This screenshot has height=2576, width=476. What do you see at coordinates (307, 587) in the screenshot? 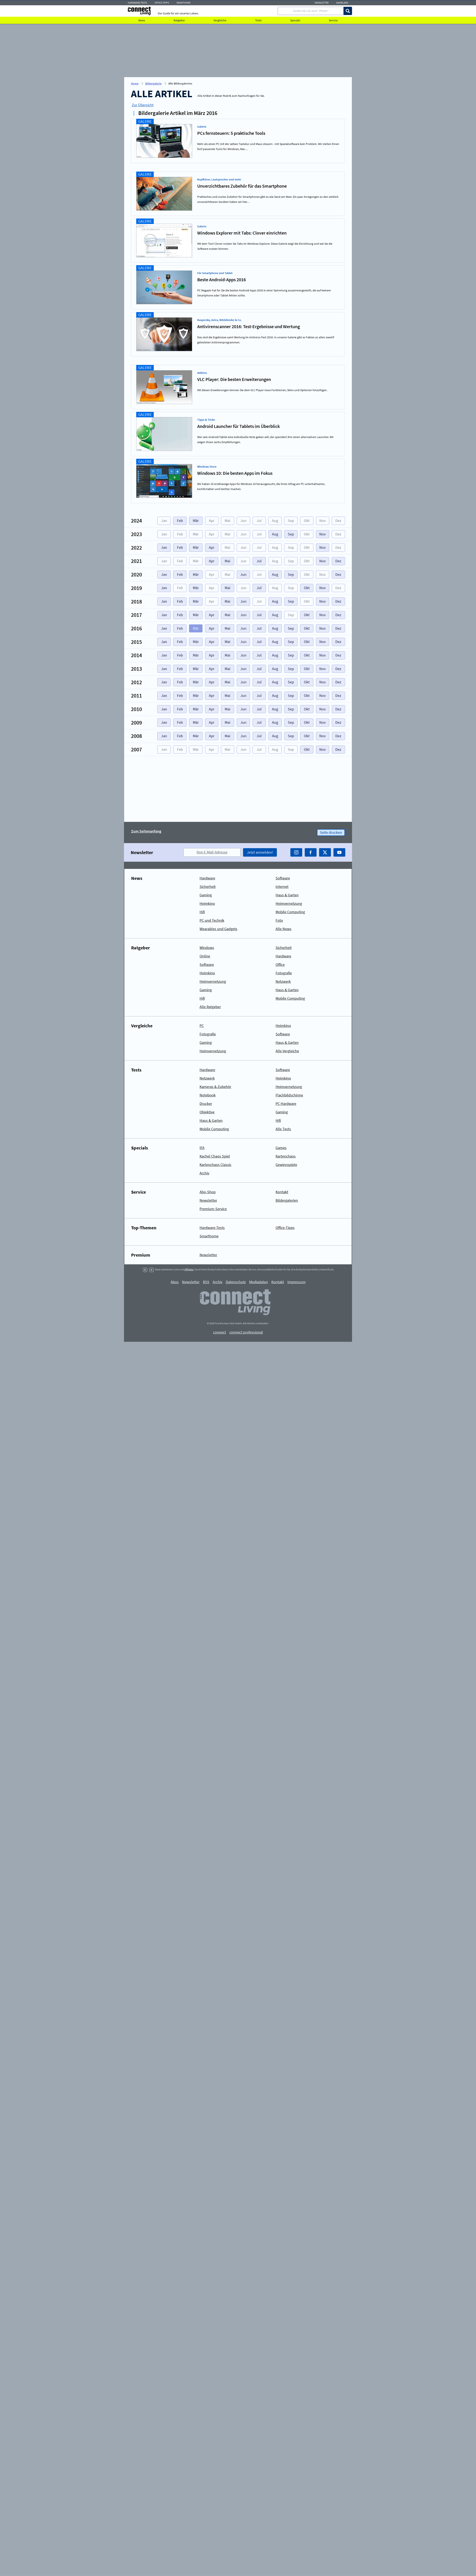
I see `Okt` at bounding box center [307, 587].